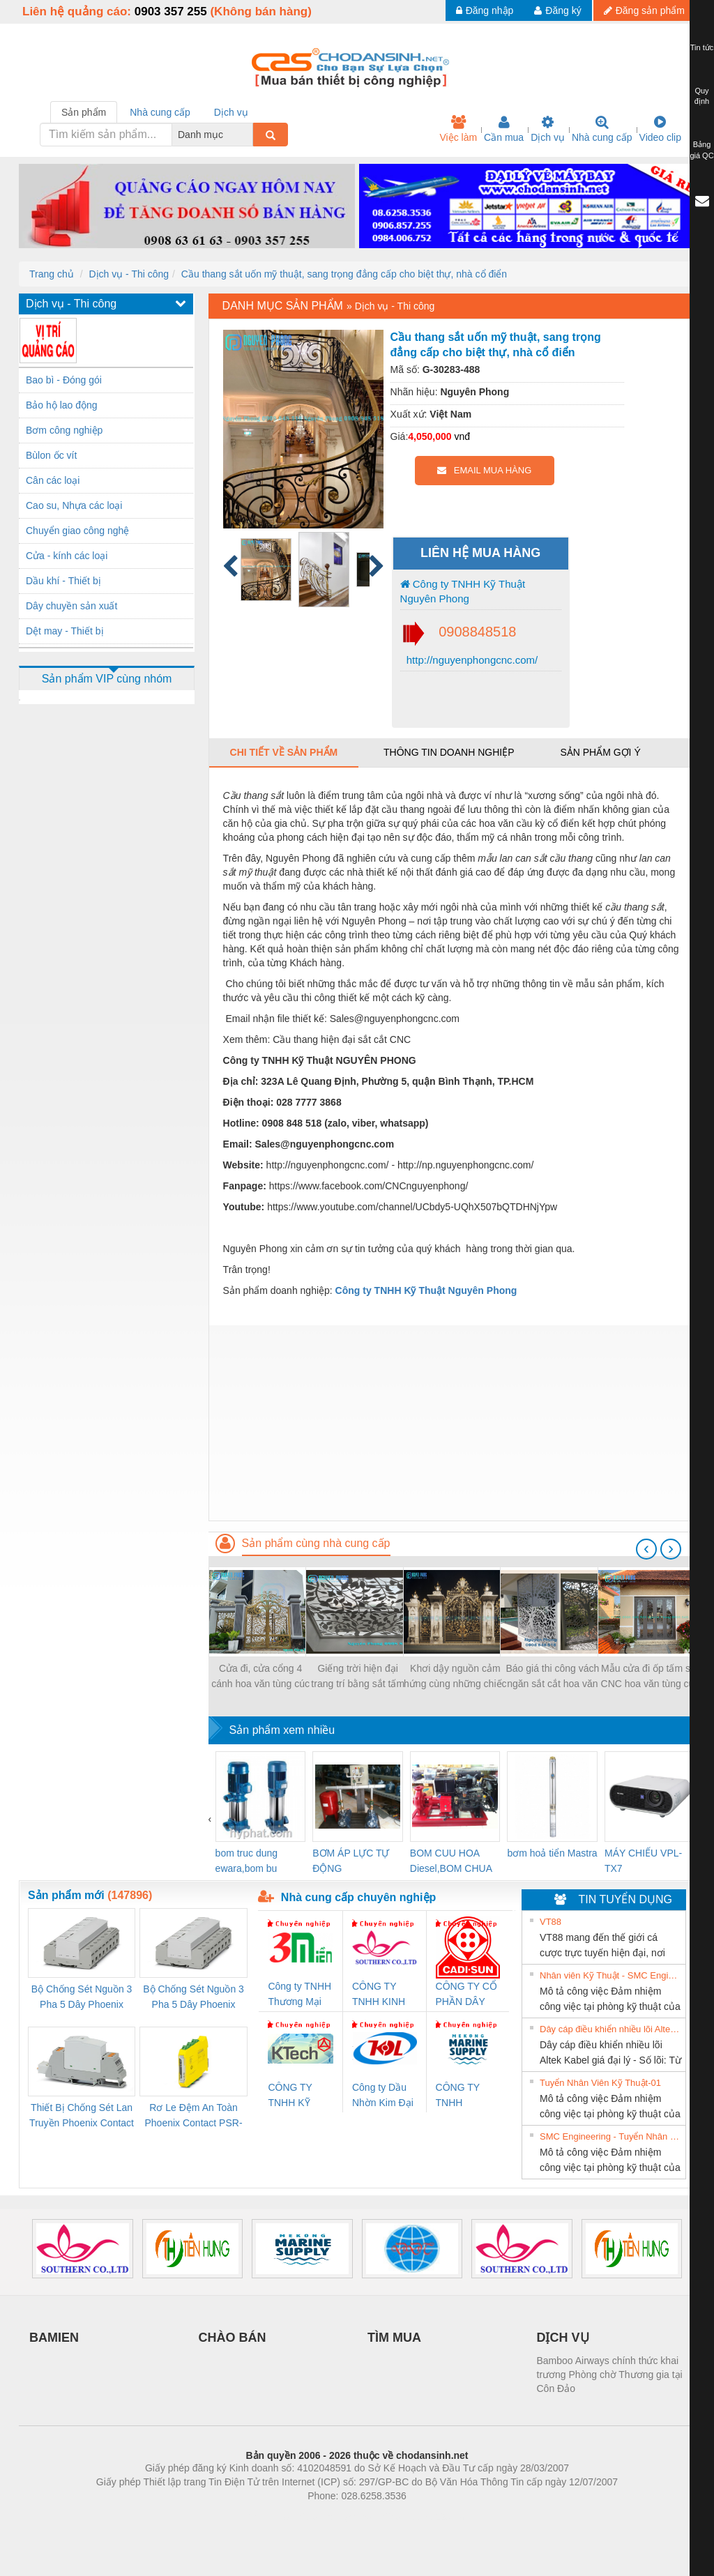  What do you see at coordinates (394, 2338) in the screenshot?
I see `TÌM MUA` at bounding box center [394, 2338].